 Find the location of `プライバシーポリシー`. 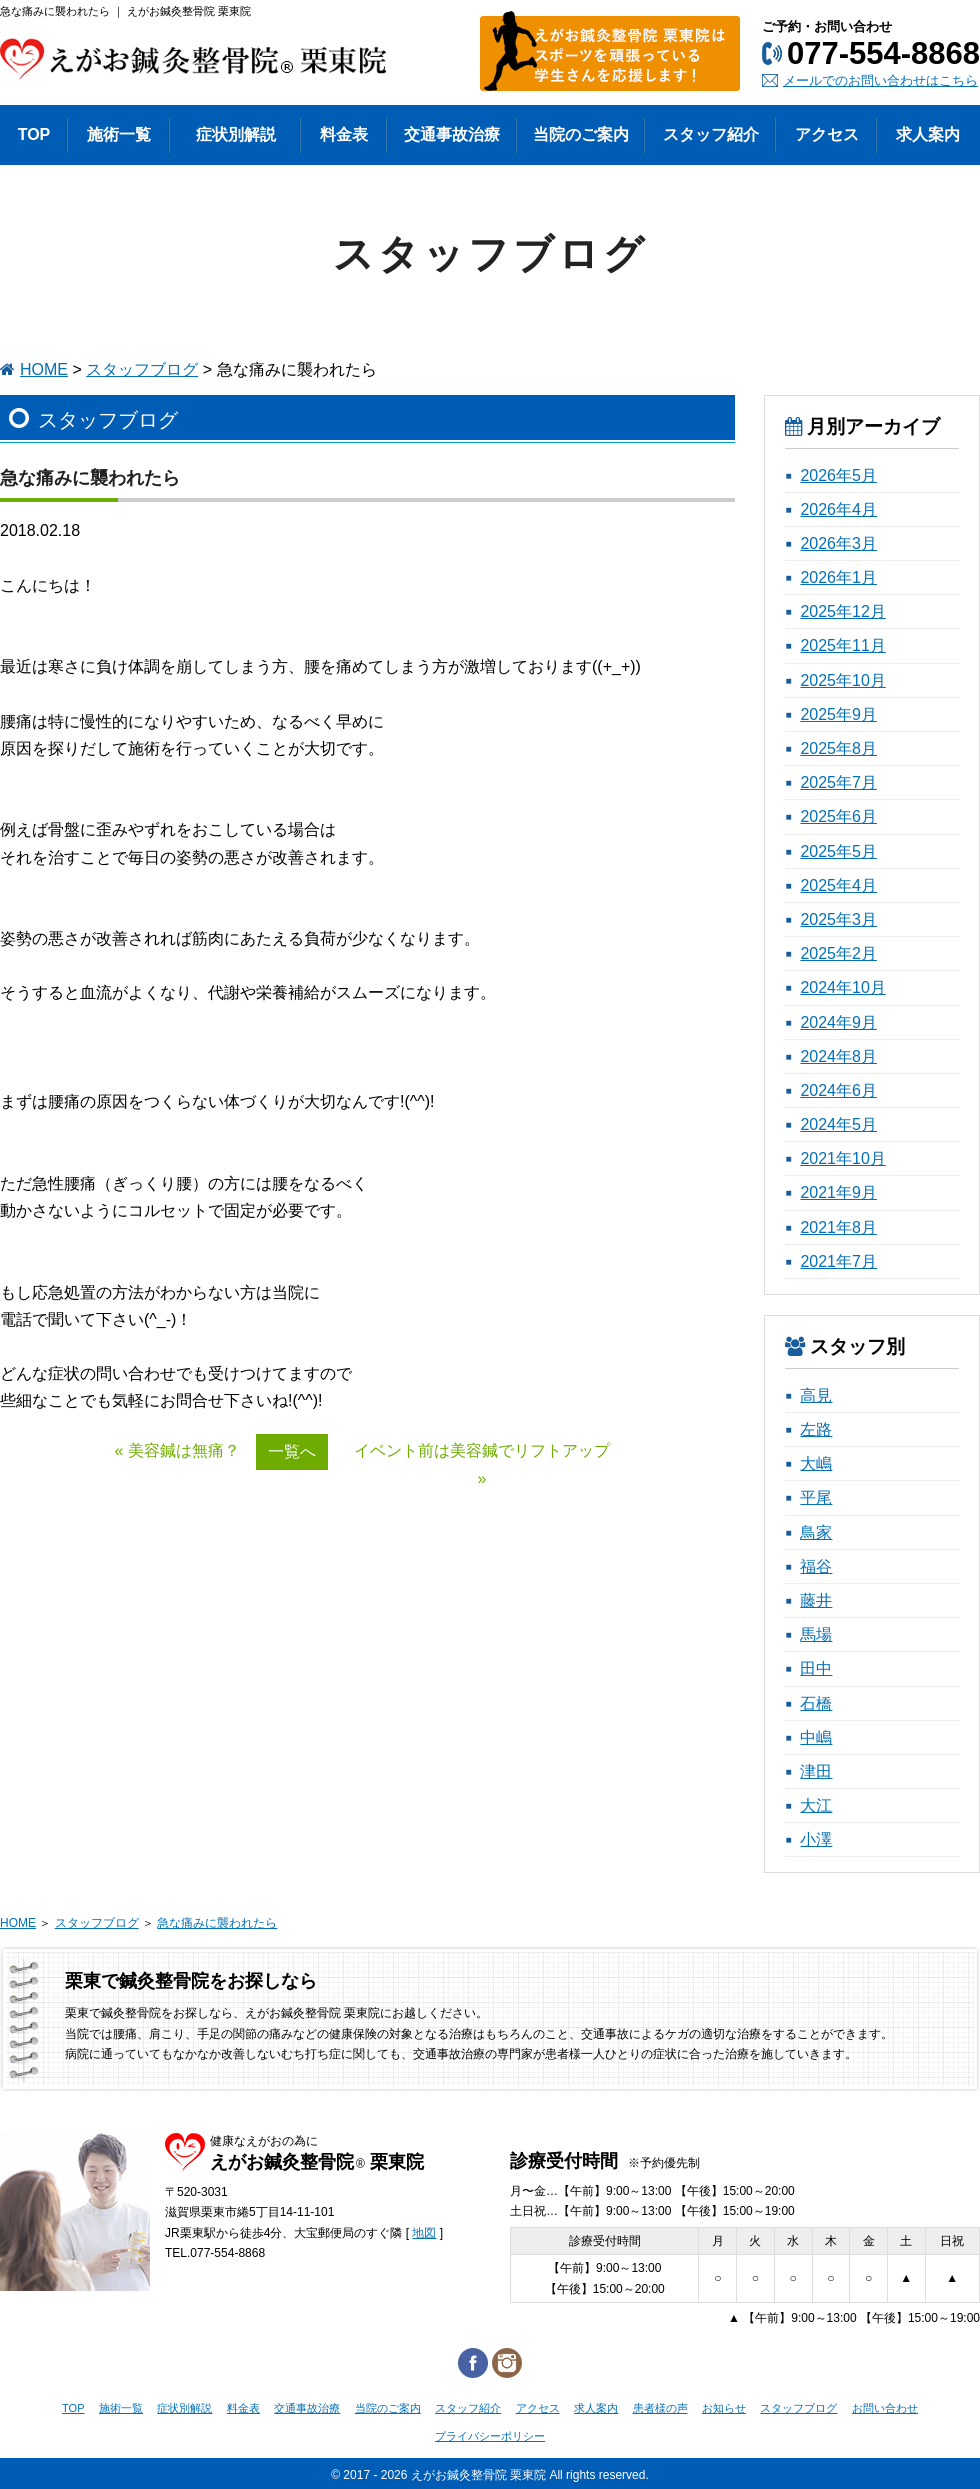

プライバシーポリシー is located at coordinates (490, 2436).